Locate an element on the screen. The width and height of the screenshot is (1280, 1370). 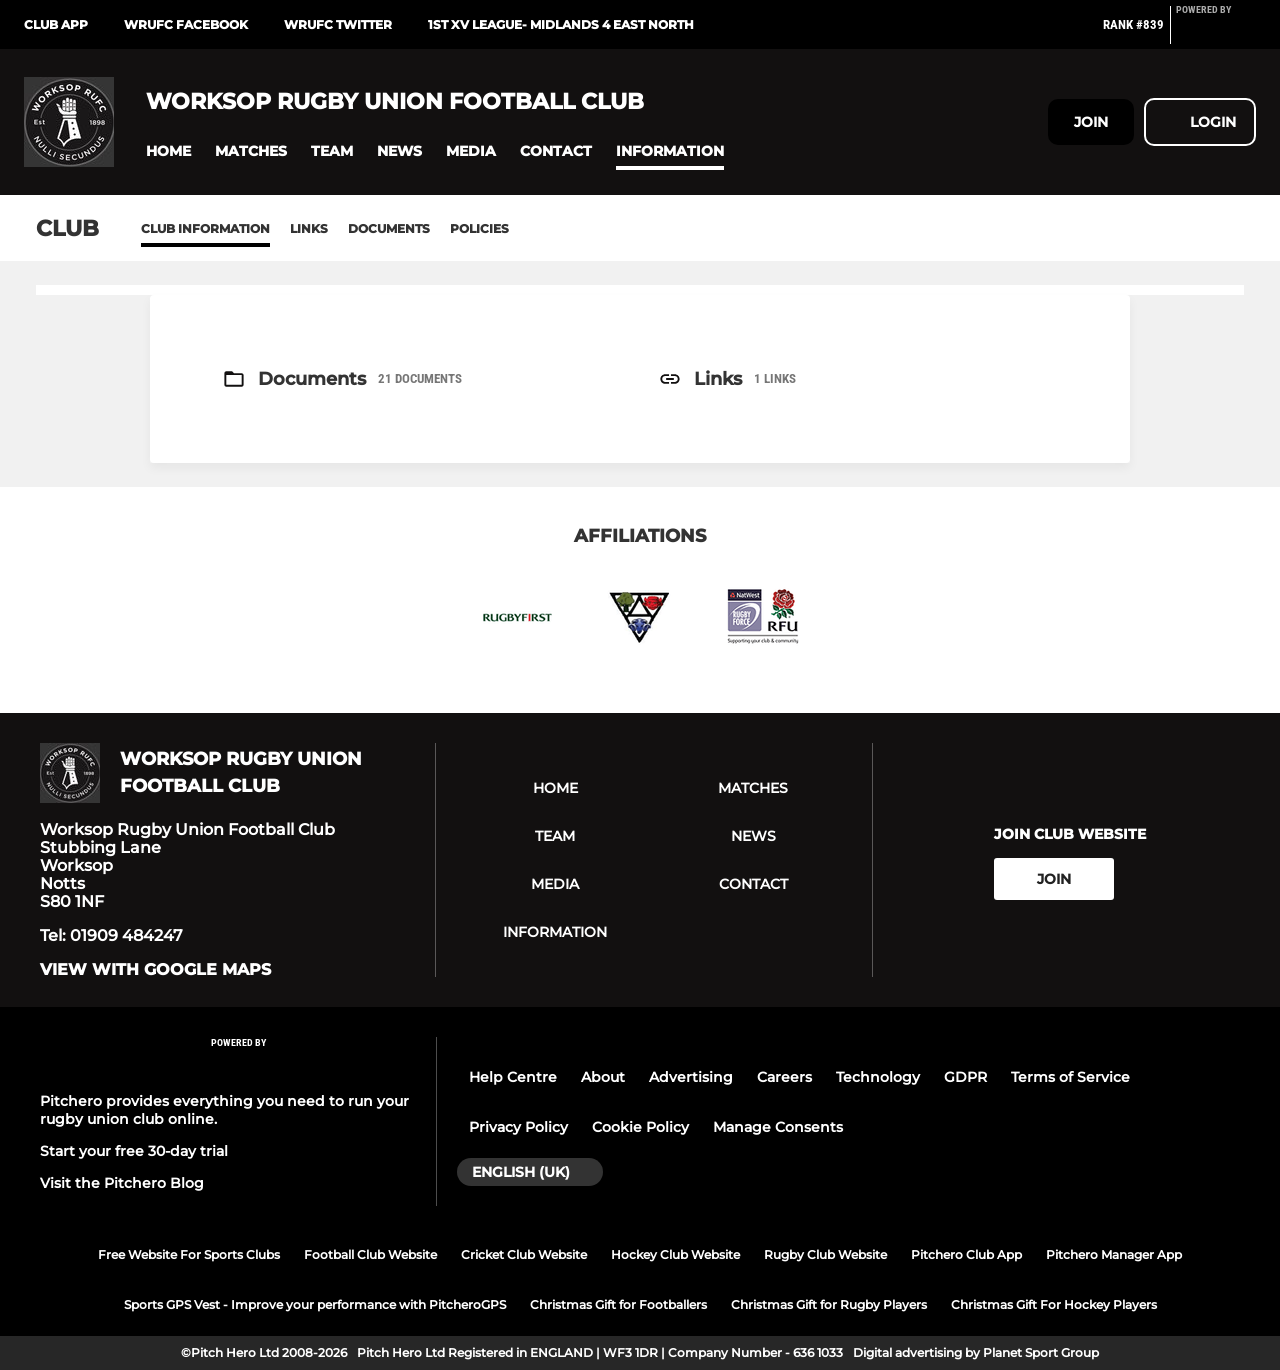
Club information is located at coordinates (205, 228).